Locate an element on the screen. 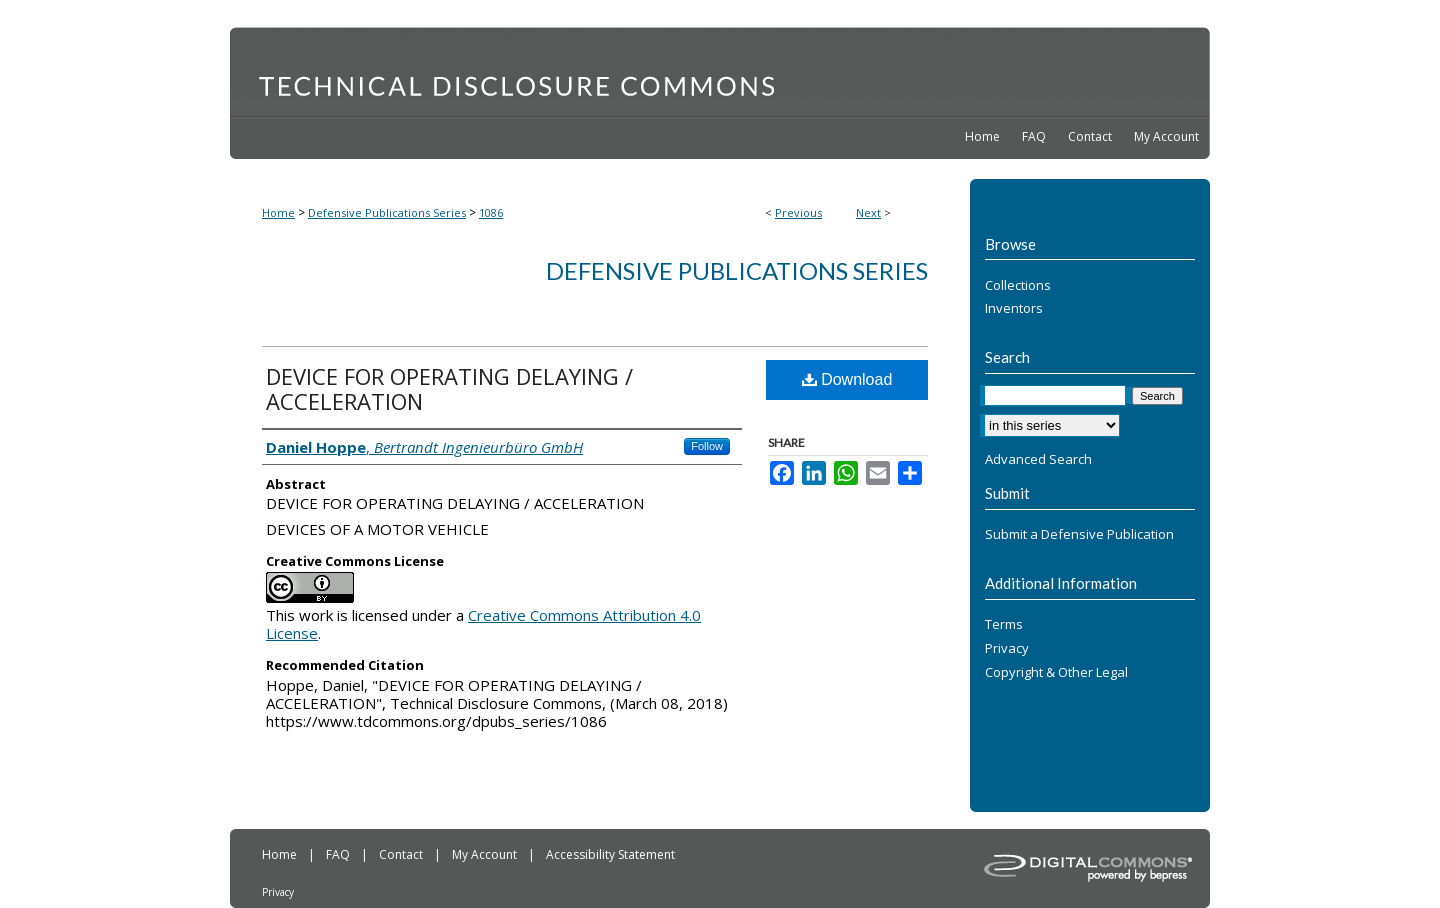 The width and height of the screenshot is (1440, 908). Submit a Defensive Publication is located at coordinates (1079, 535).